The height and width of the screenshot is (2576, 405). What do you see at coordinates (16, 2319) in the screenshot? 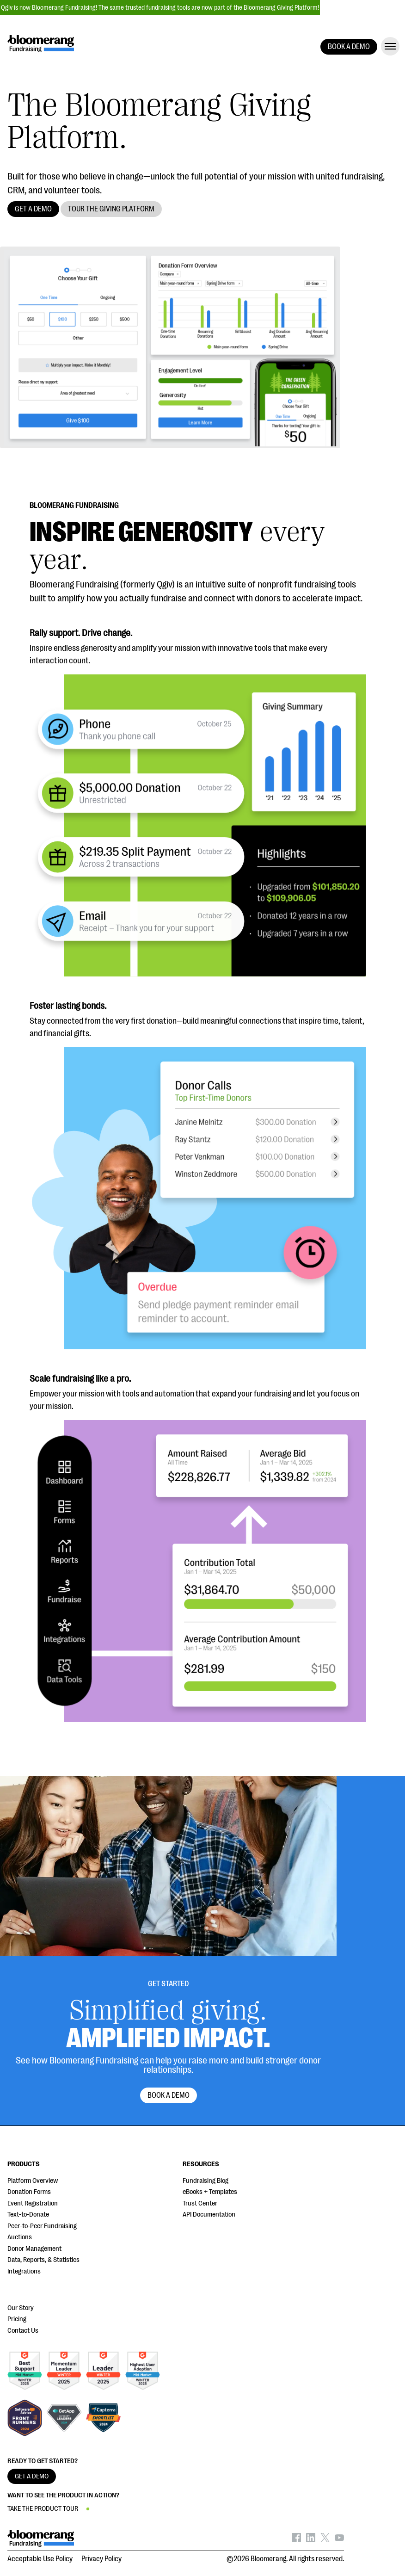
I see `Pricing` at bounding box center [16, 2319].